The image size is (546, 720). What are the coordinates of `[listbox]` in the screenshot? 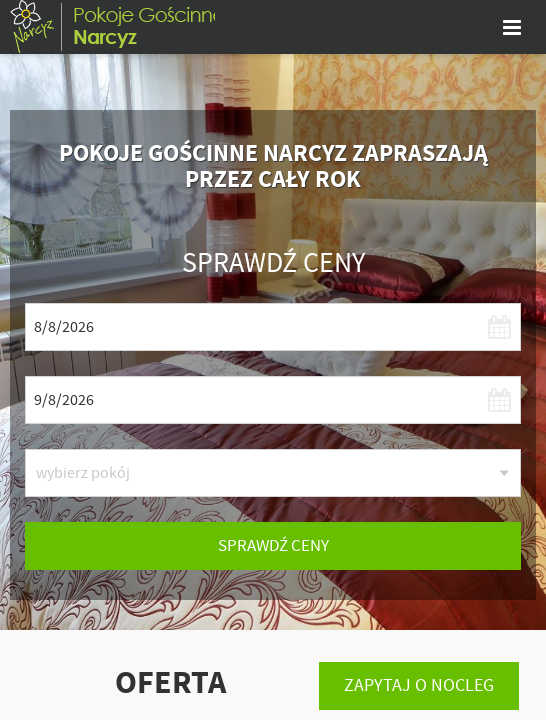 It's located at (273, 473).